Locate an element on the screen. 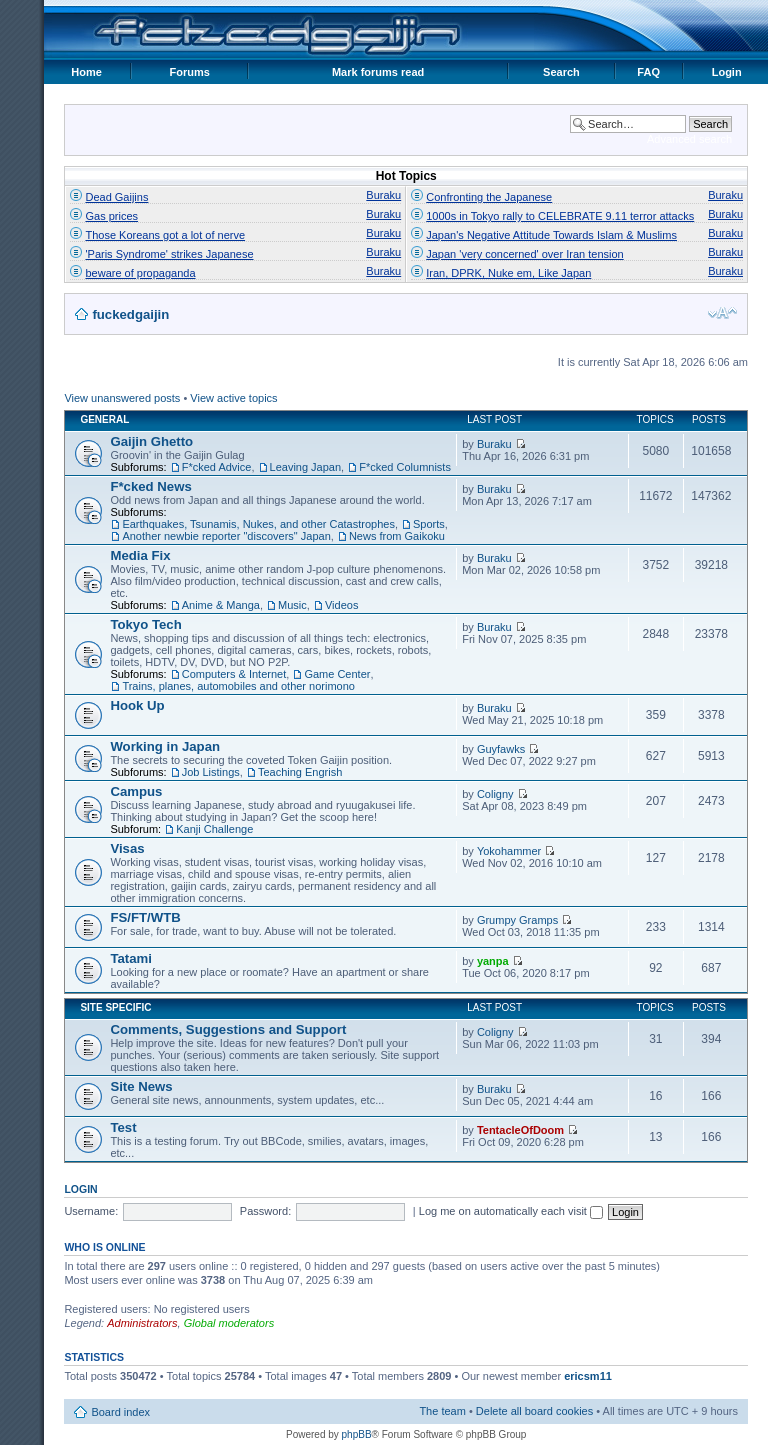 This screenshot has height=1445, width=768. Buraku is located at coordinates (383, 195).